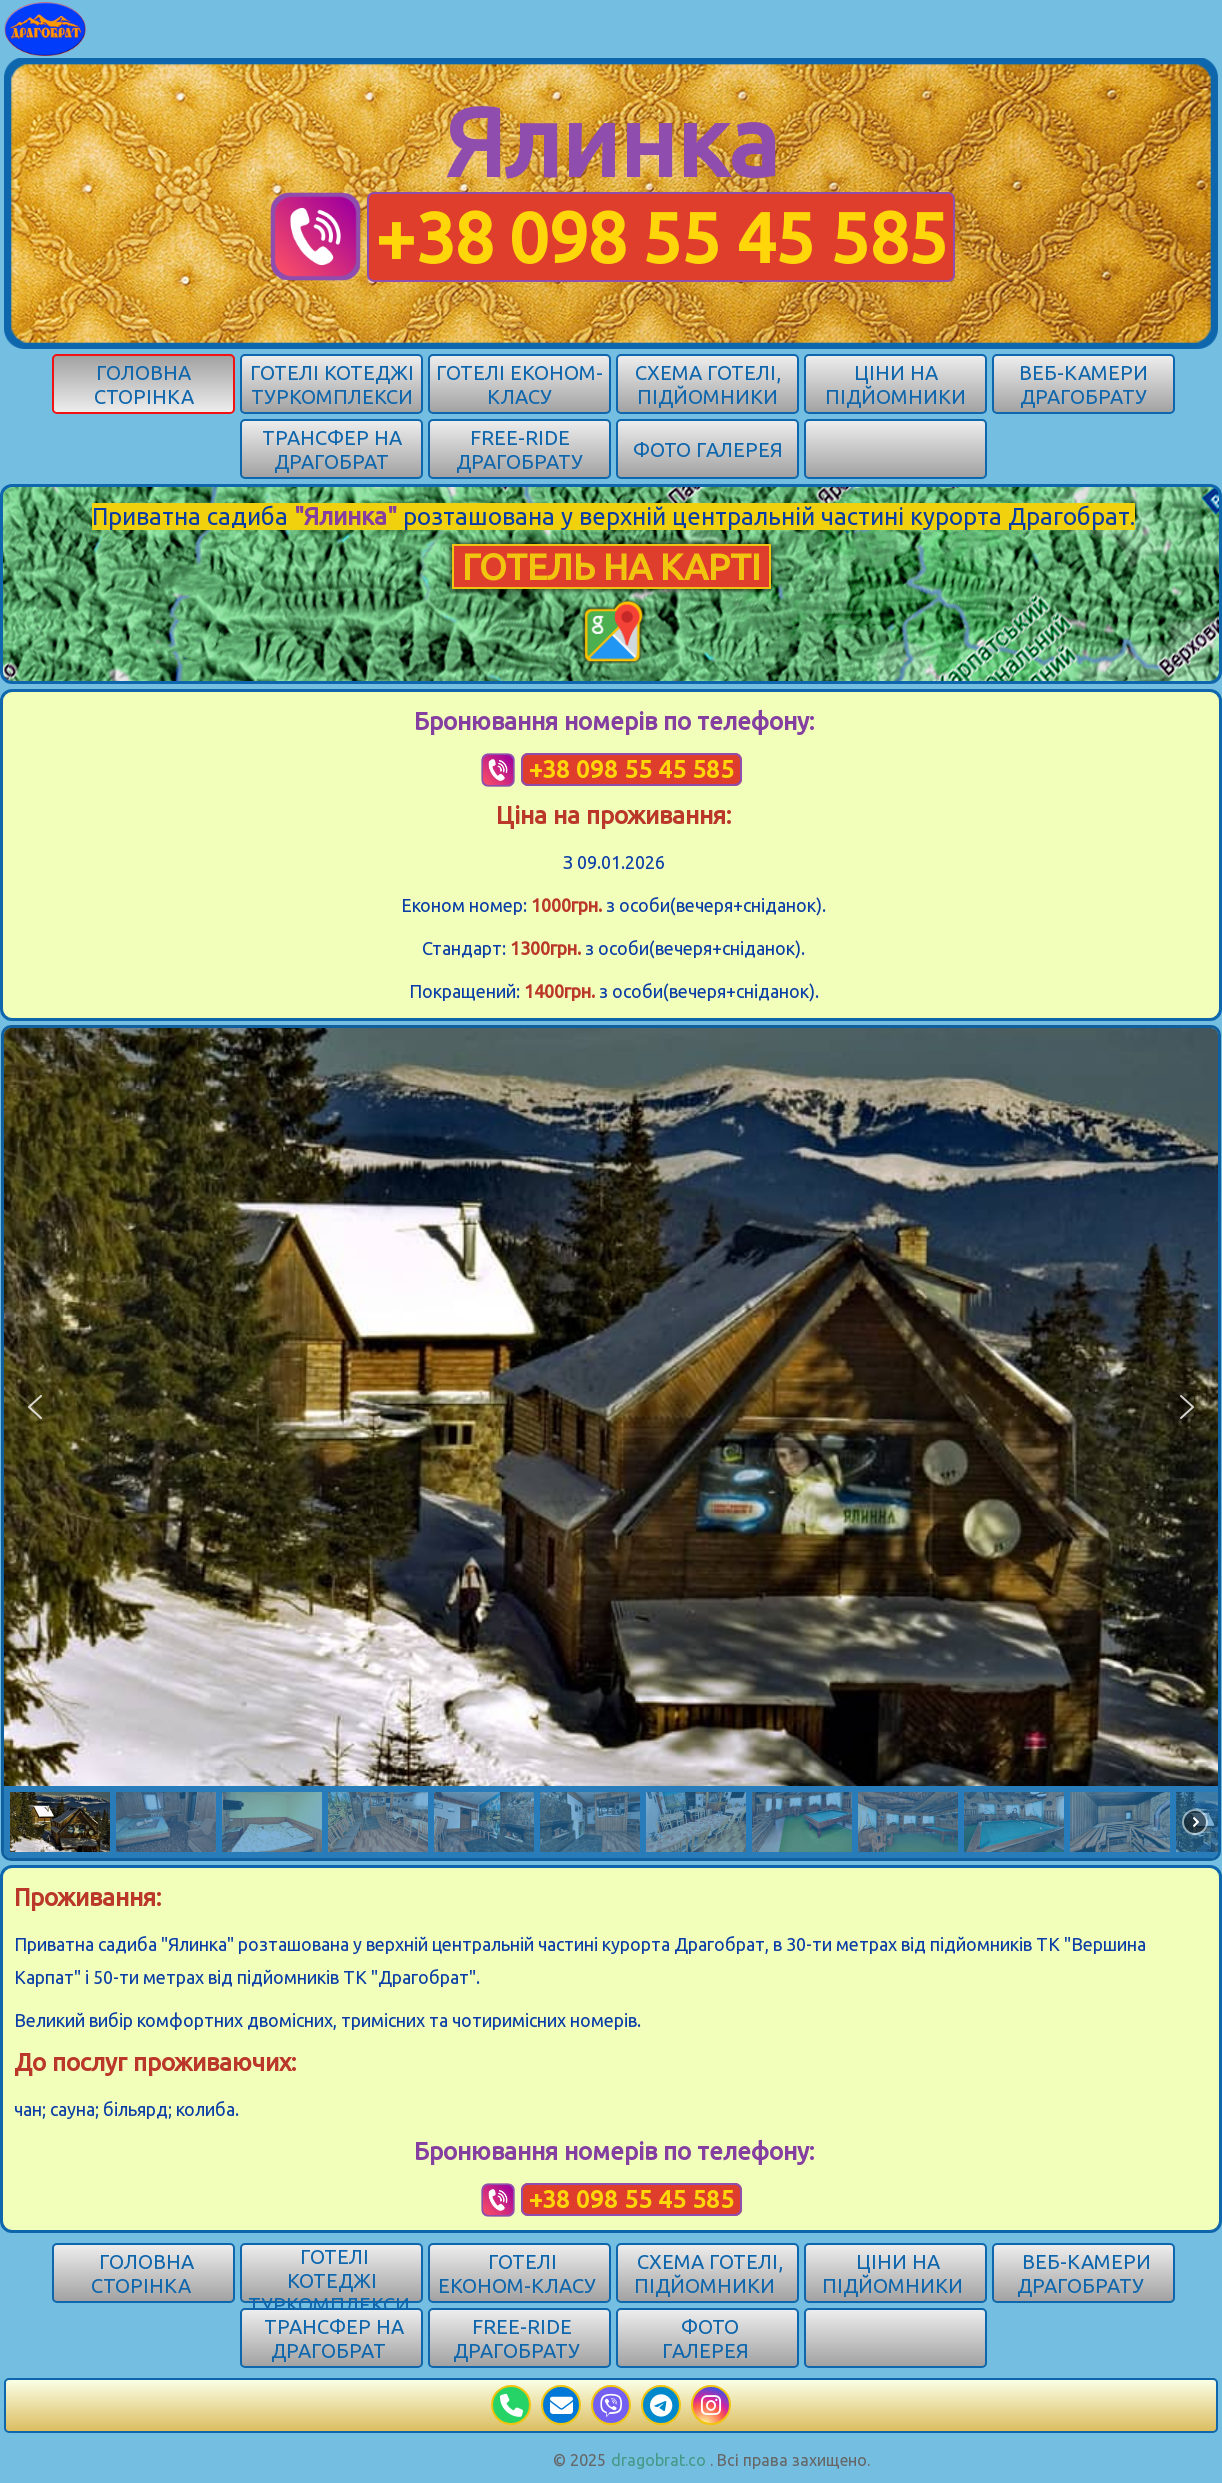 The width and height of the screenshot is (1222, 2483). I want to click on Головна сторінка, so click(144, 384).